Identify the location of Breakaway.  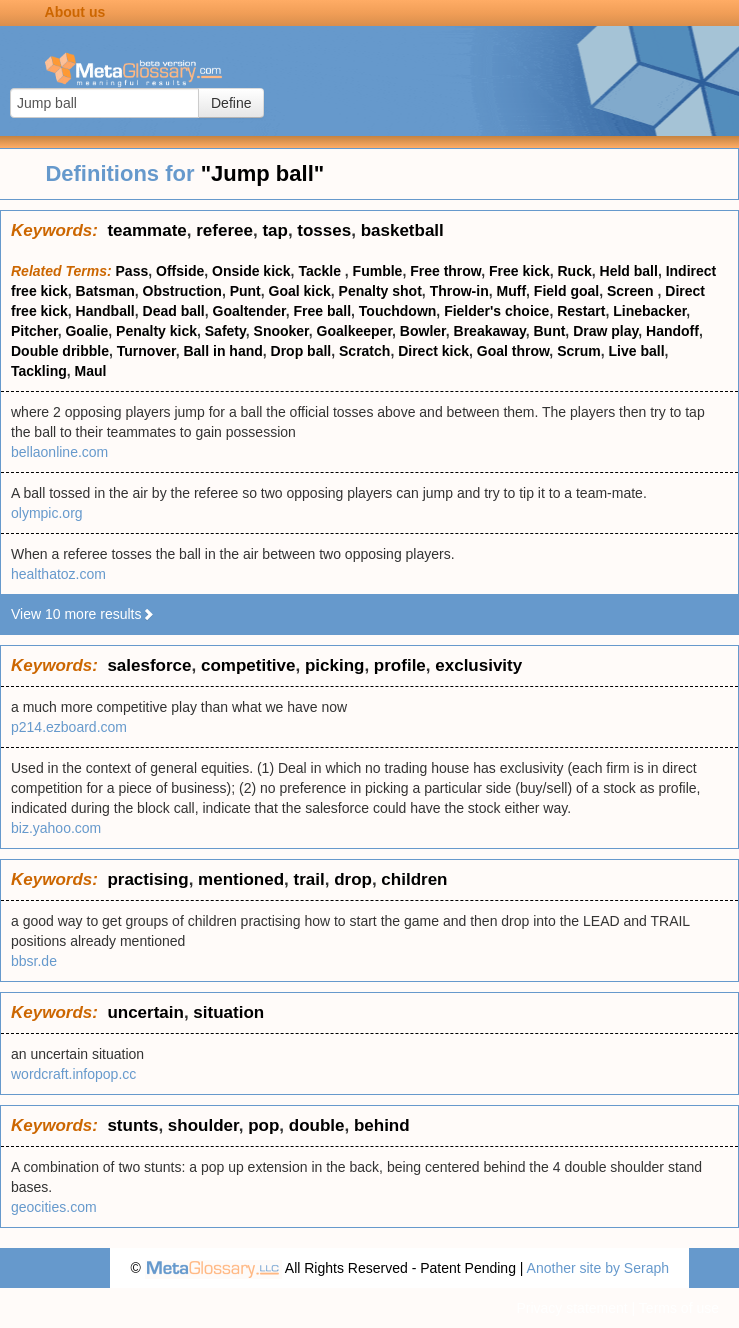
(490, 331).